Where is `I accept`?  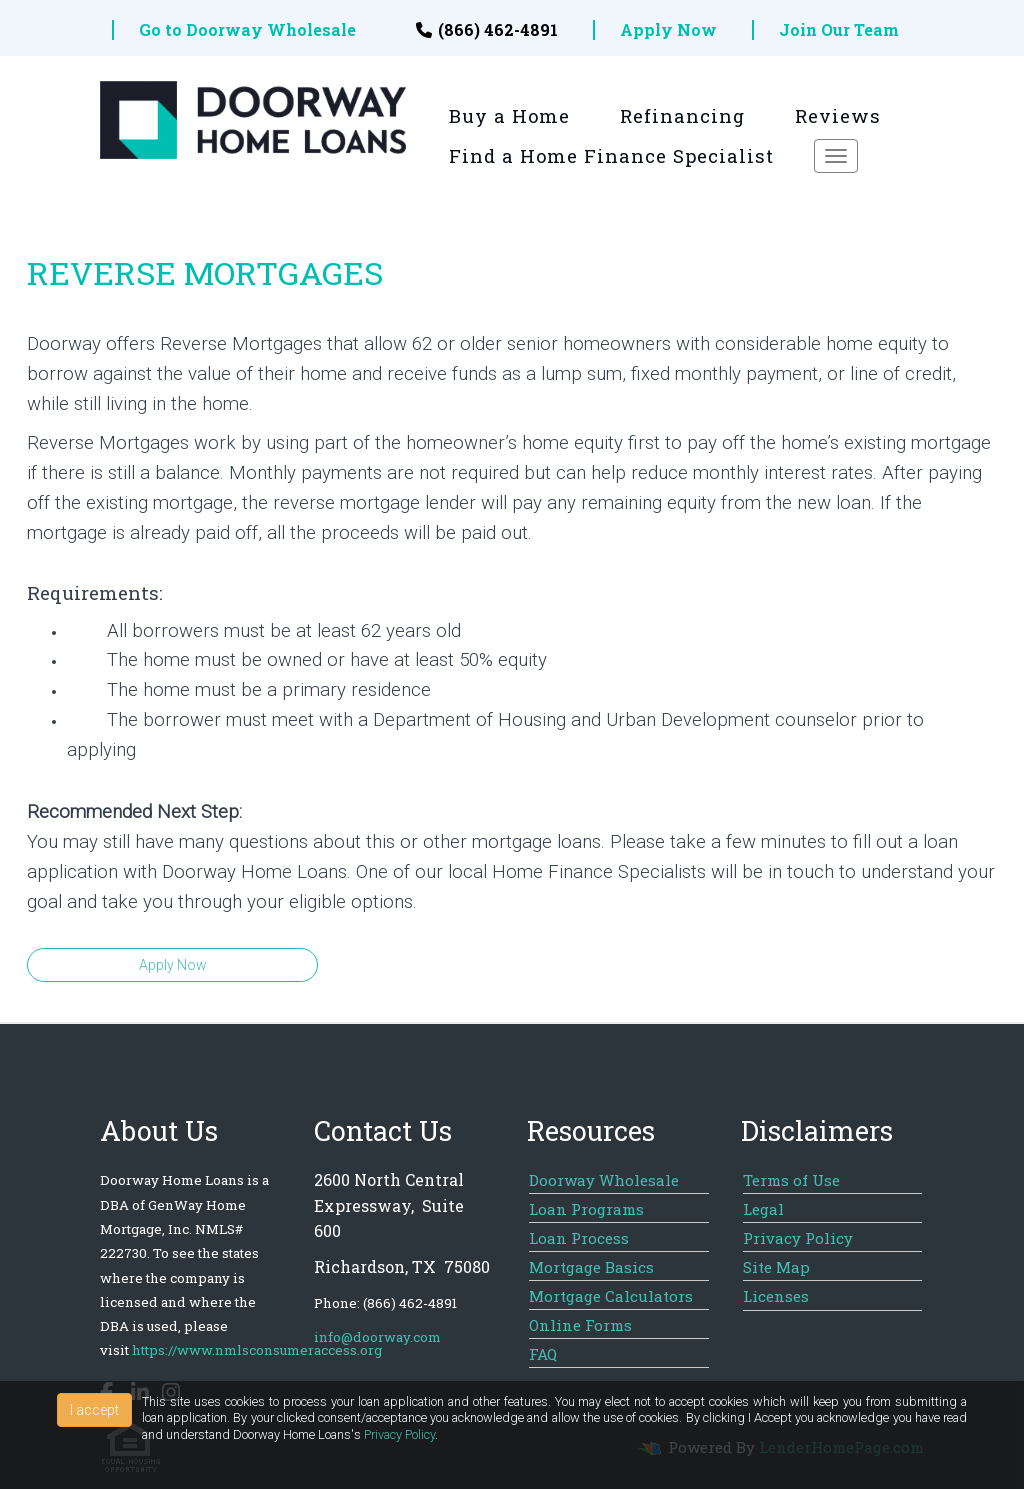 I accept is located at coordinates (94, 1410).